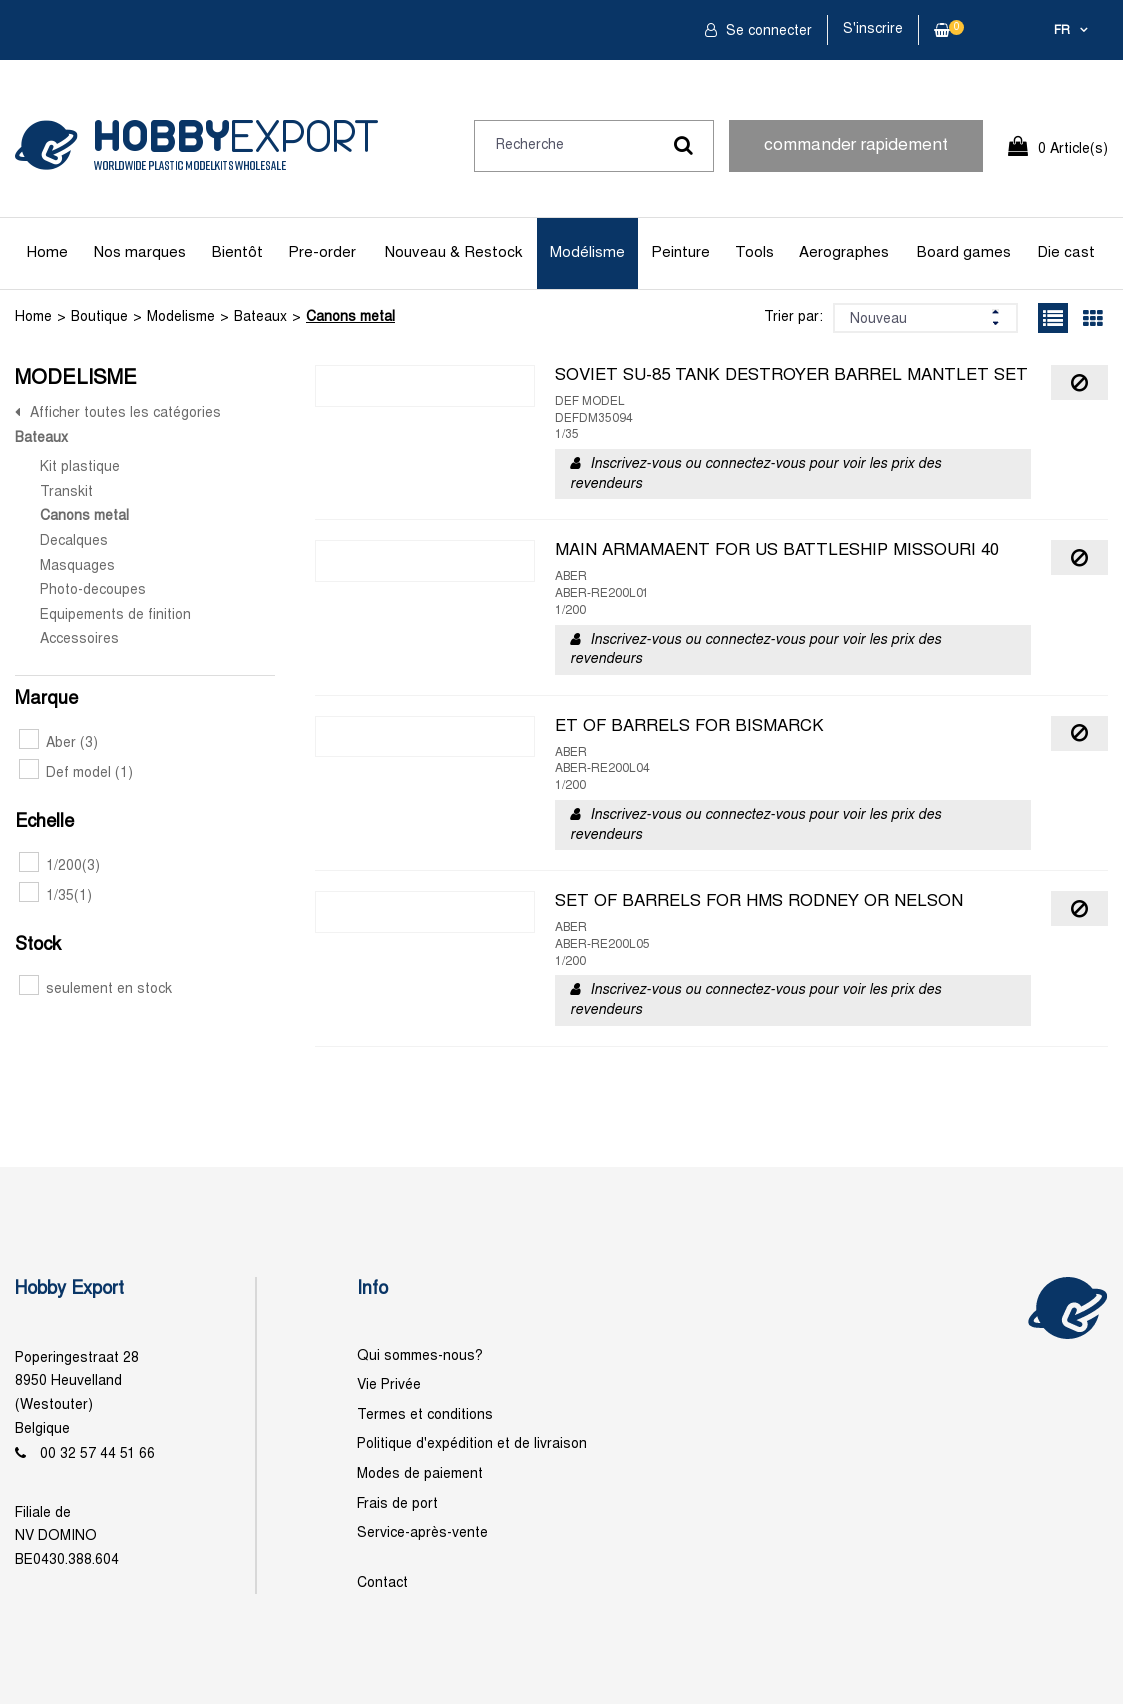 The image size is (1123, 1704). What do you see at coordinates (777, 551) in the screenshot?
I see `MAIN ARMAMAENT FOR US BATTLESHIP MISSOURI 40` at bounding box center [777, 551].